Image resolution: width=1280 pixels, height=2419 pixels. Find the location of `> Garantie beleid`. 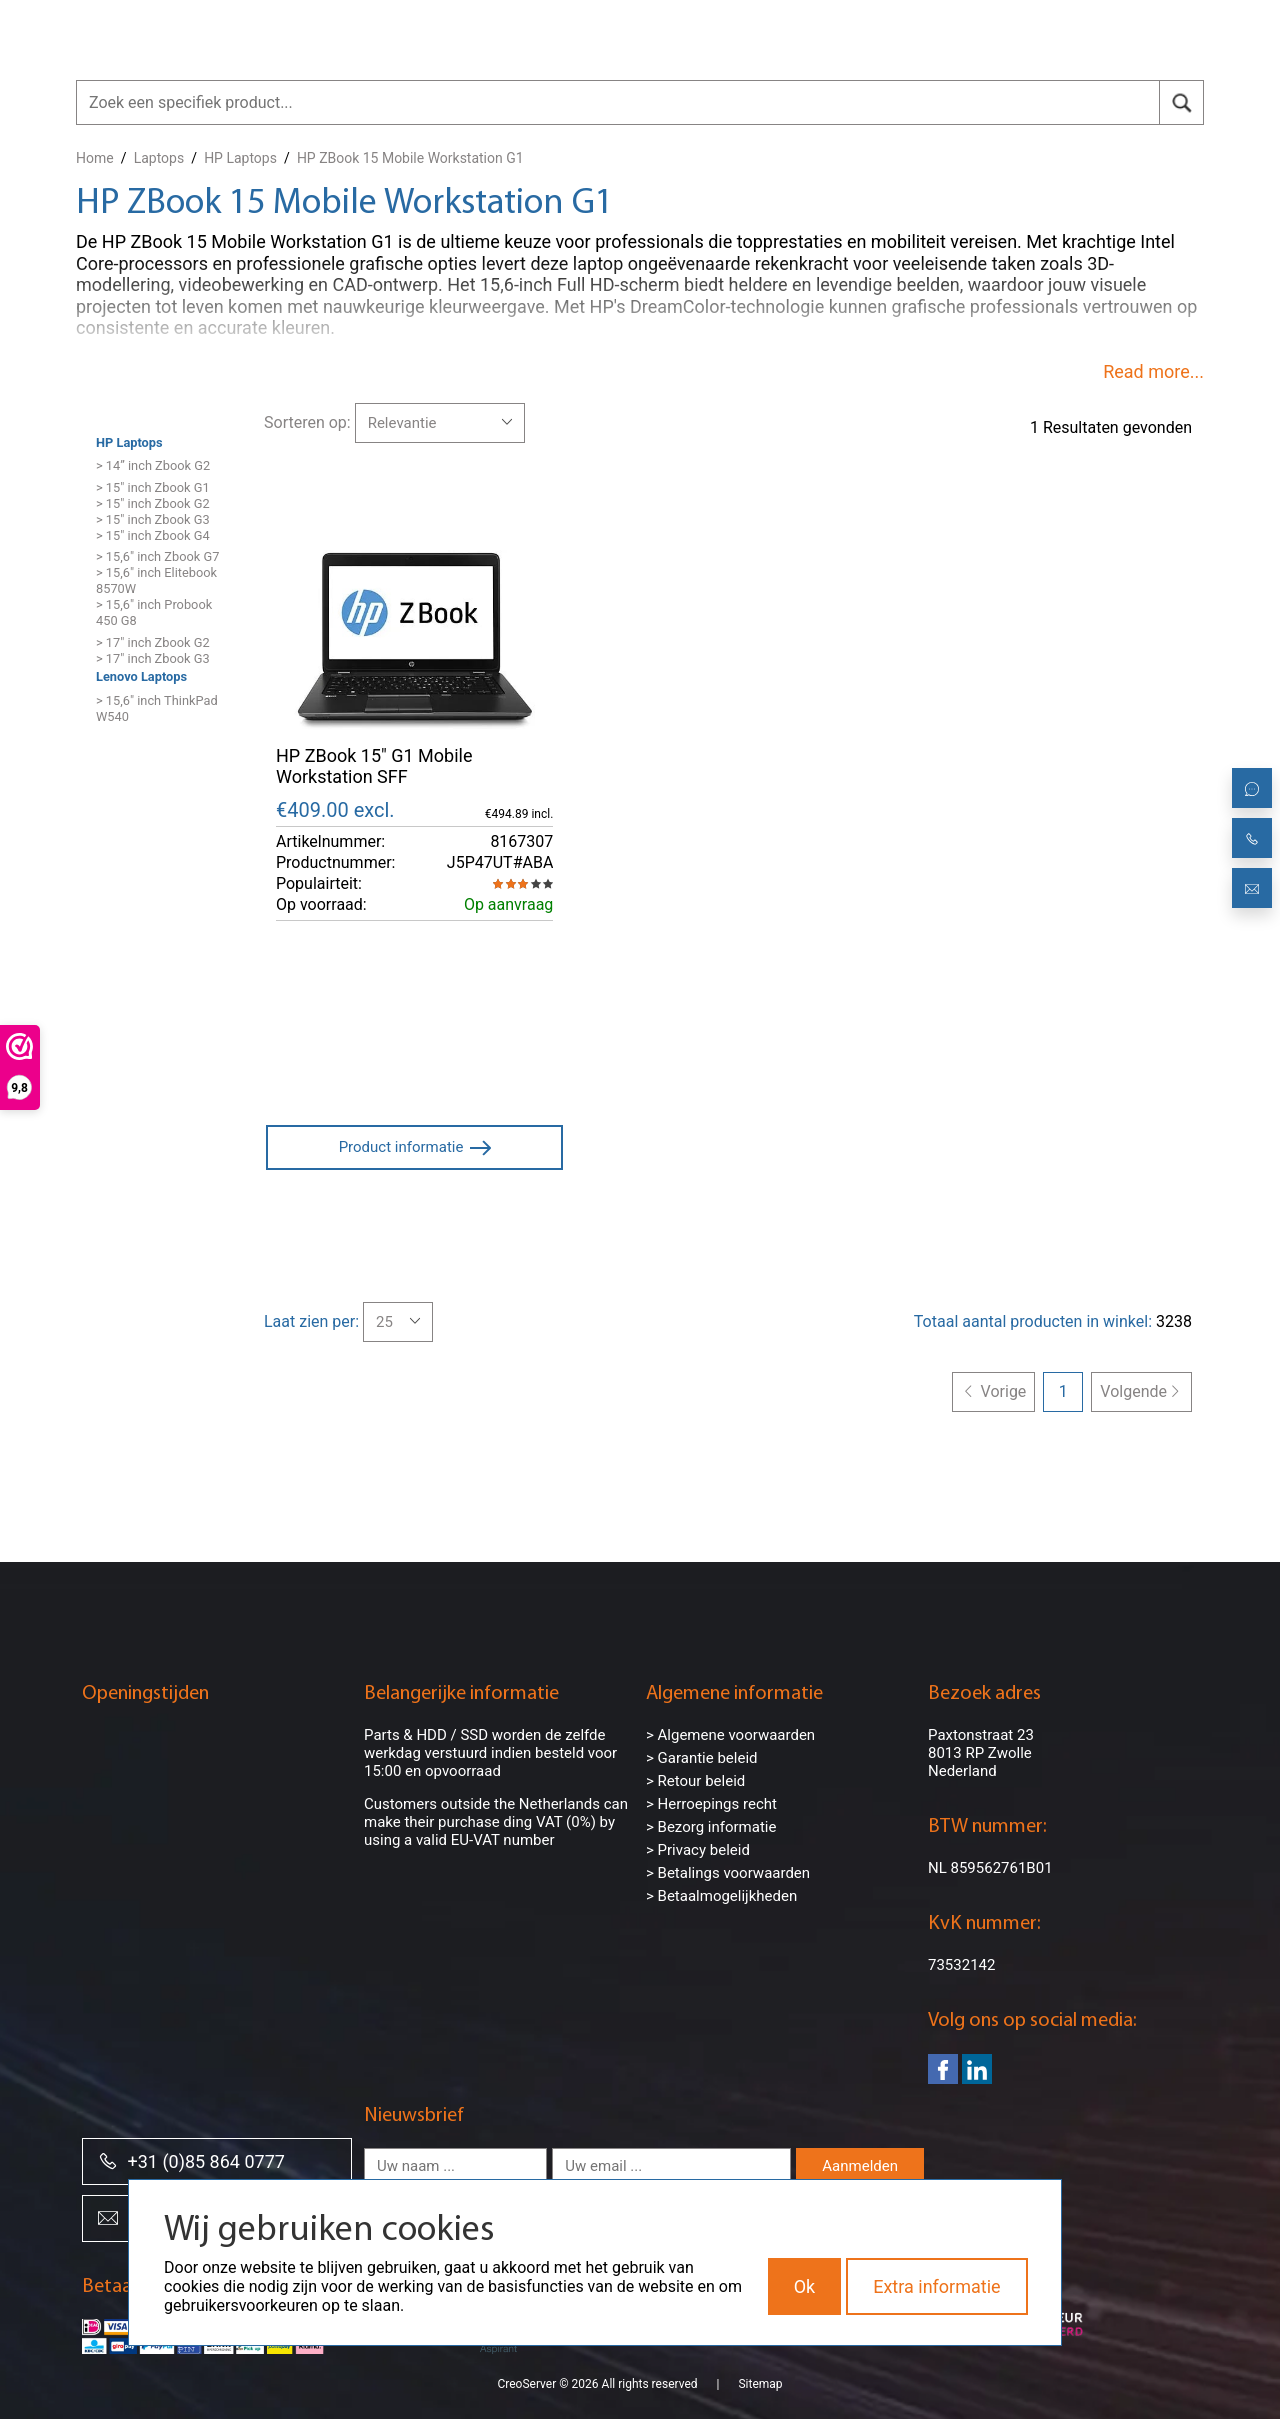

> Garantie beleid is located at coordinates (702, 1758).